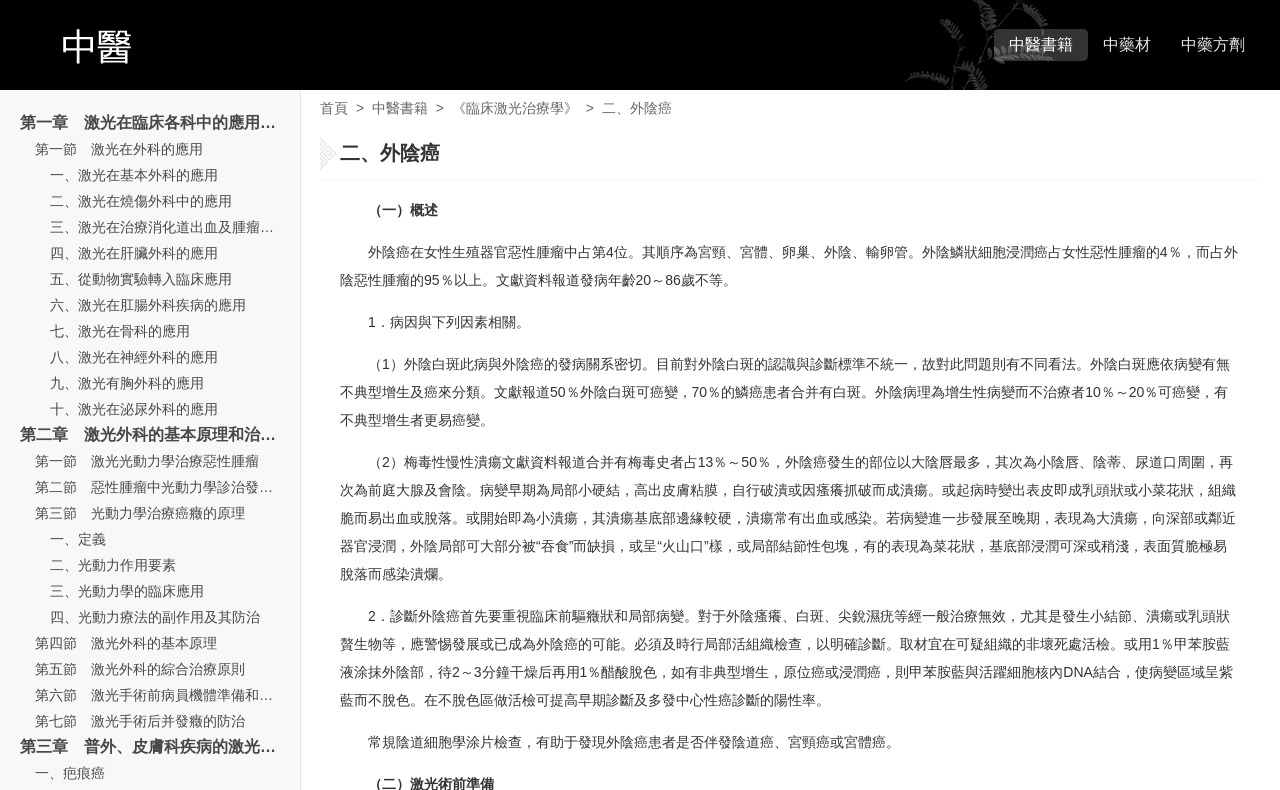  Describe the element at coordinates (183, 227) in the screenshot. I see `三、激光在治療消化道出血及腫瘤中的應用` at that location.